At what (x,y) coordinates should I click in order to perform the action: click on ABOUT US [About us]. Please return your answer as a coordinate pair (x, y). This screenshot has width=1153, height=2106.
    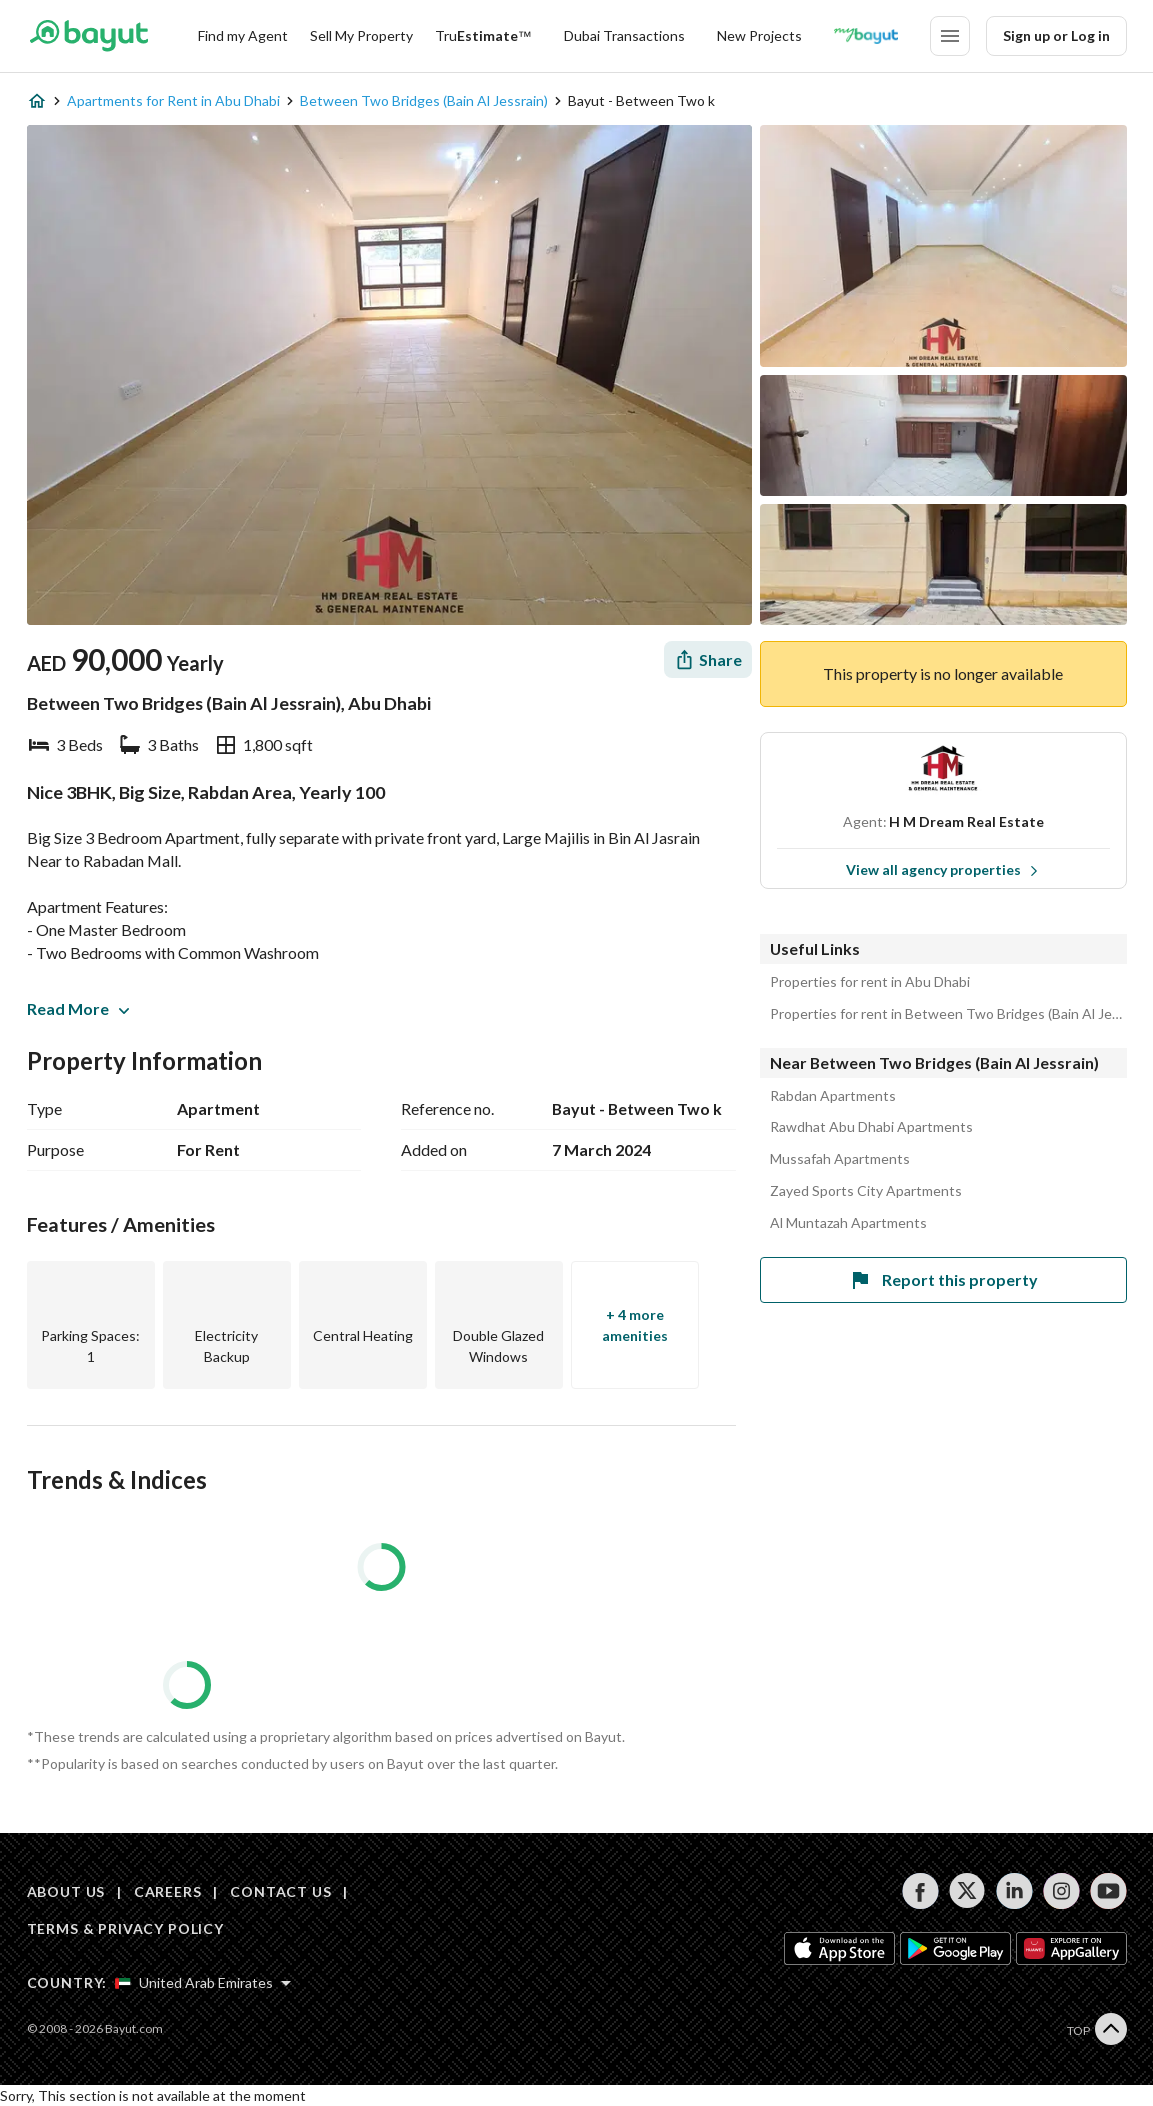
    Looking at the image, I should click on (66, 1891).